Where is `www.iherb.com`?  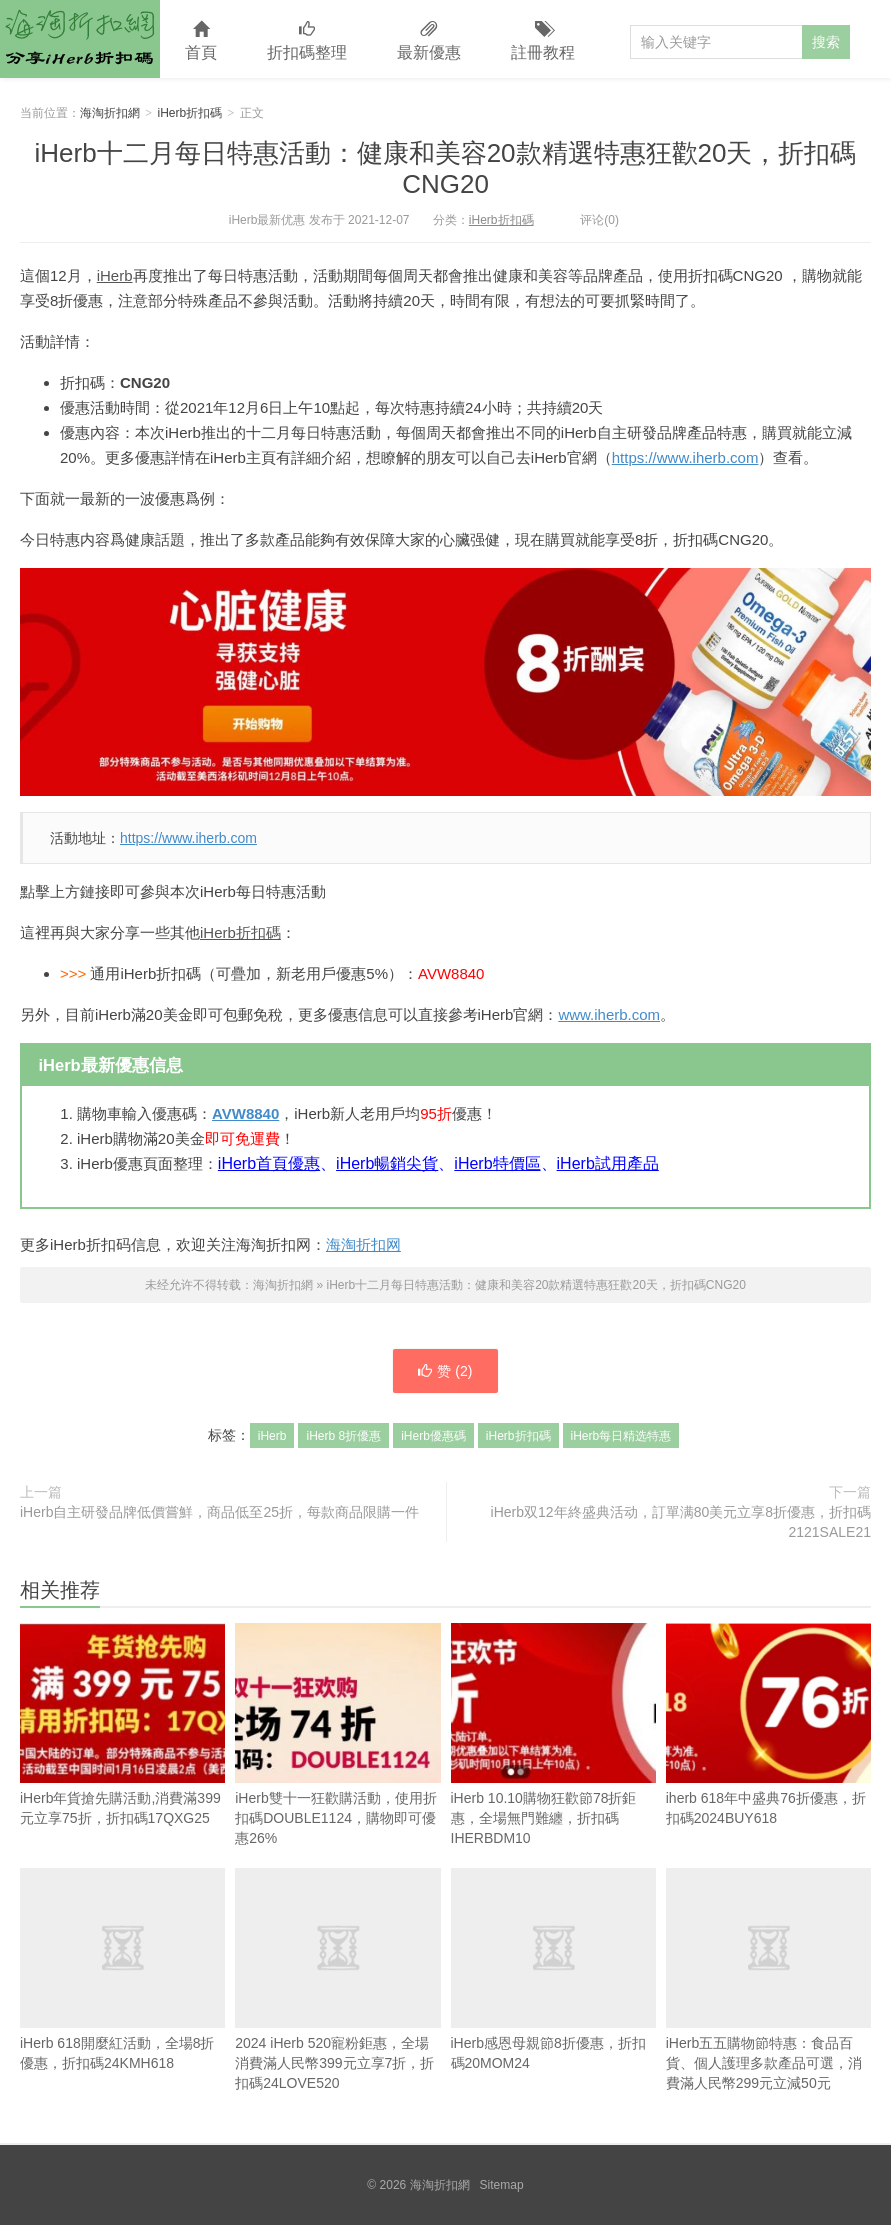 www.iherb.com is located at coordinates (609, 1014).